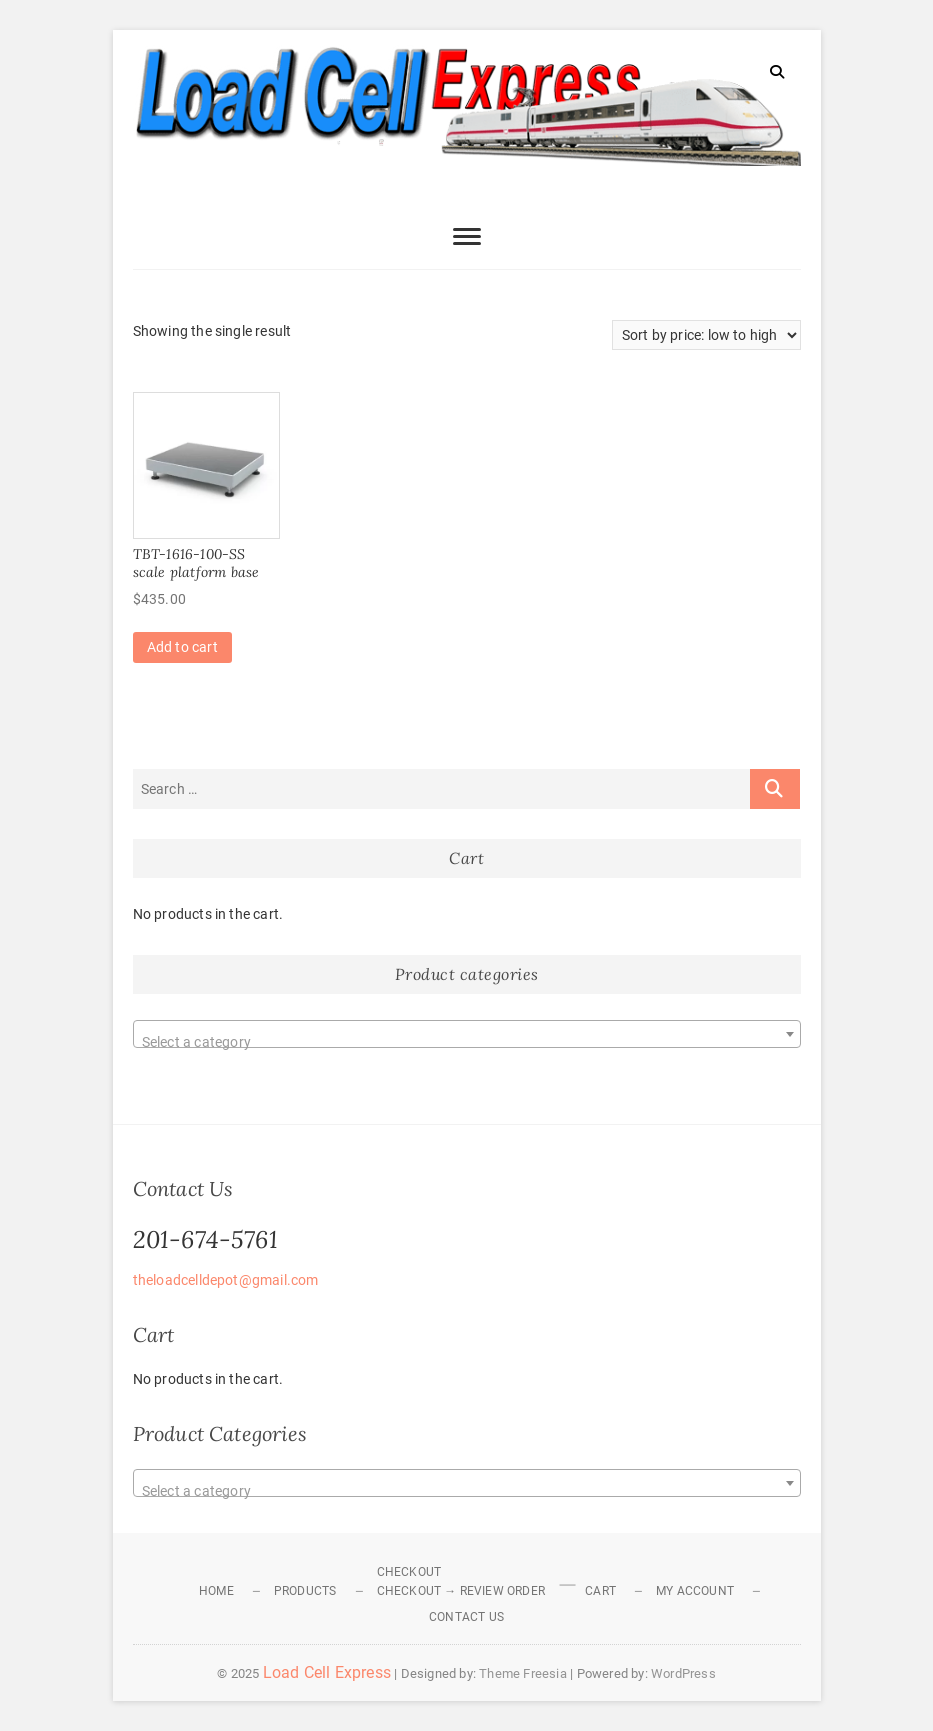  What do you see at coordinates (182, 647) in the screenshot?
I see `Add to cart [Add to cart: “TBT-1616-100-SS scale platform base”]` at bounding box center [182, 647].